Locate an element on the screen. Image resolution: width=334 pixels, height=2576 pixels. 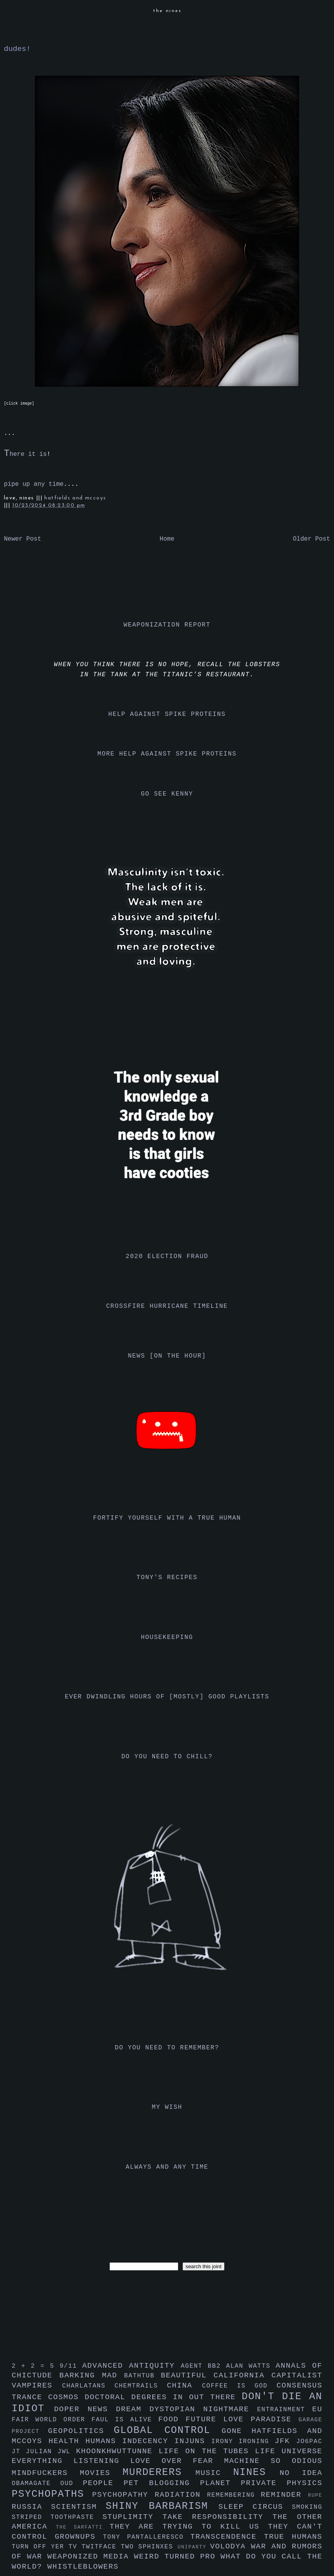
dystopian nightmare is located at coordinates (203, 2409).